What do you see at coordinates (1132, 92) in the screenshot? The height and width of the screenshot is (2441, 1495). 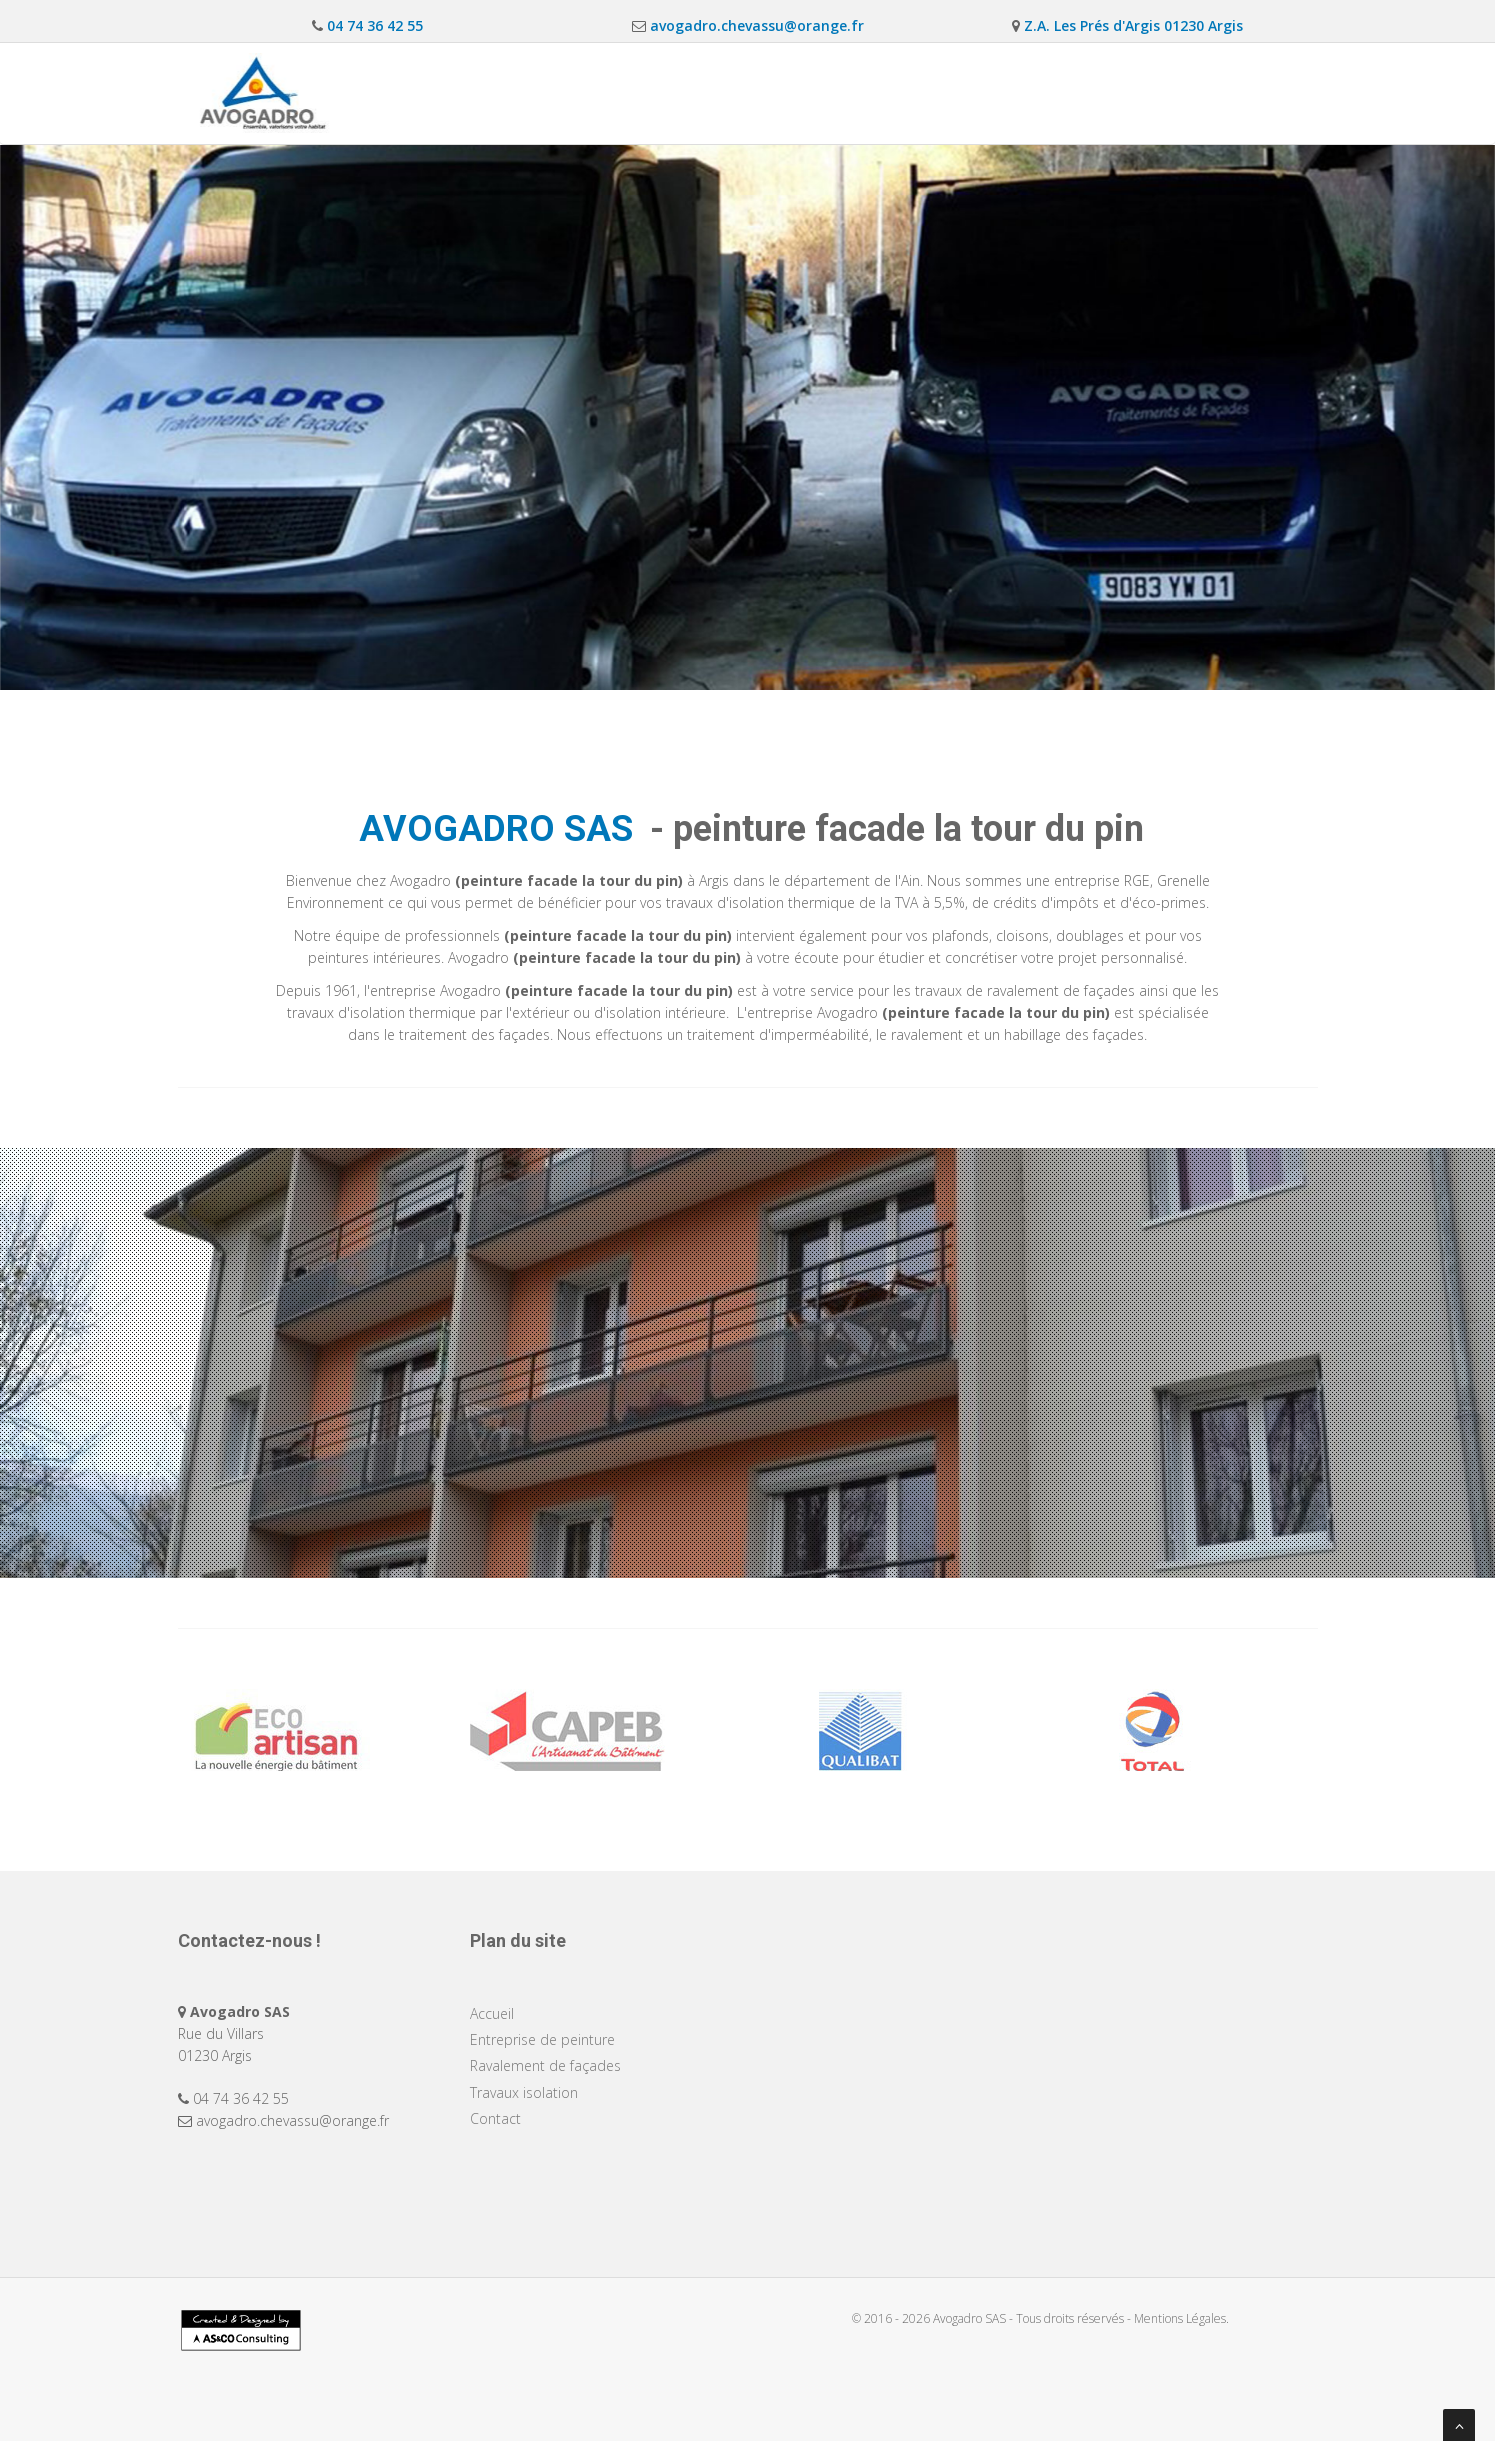 I see `Travaux isolation` at bounding box center [1132, 92].